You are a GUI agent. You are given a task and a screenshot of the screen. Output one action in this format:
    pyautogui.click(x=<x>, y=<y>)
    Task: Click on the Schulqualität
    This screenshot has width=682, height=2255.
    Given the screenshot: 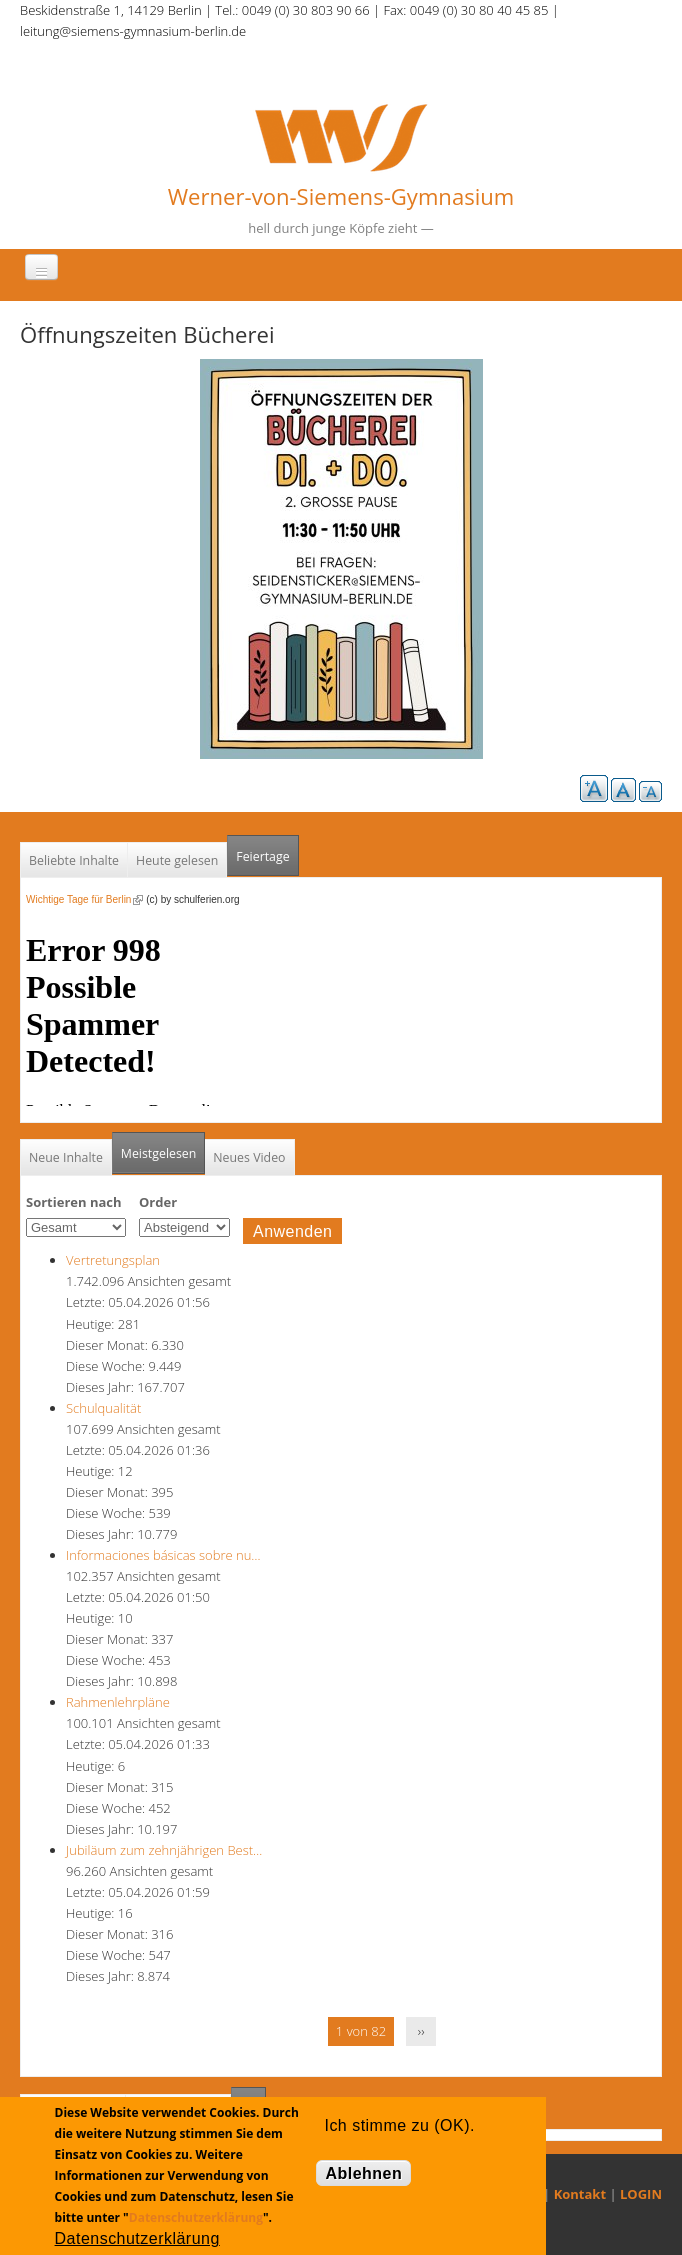 What is the action you would take?
    pyautogui.click(x=103, y=1408)
    